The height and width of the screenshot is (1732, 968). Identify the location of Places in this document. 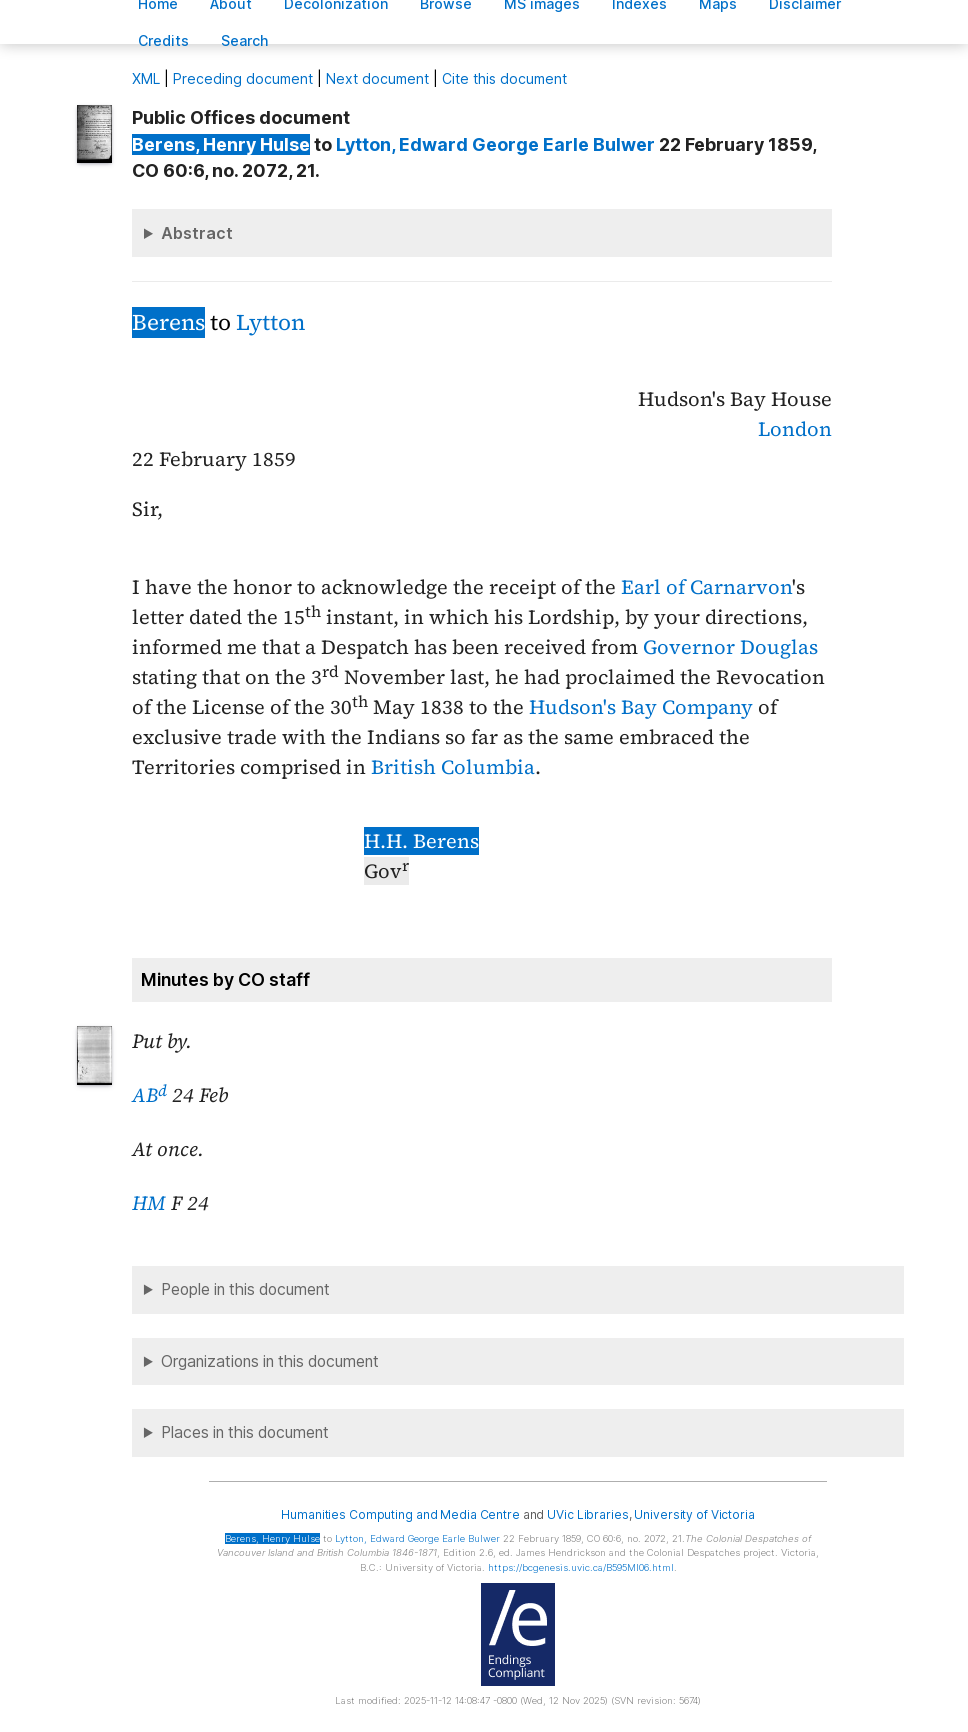
(245, 1432).